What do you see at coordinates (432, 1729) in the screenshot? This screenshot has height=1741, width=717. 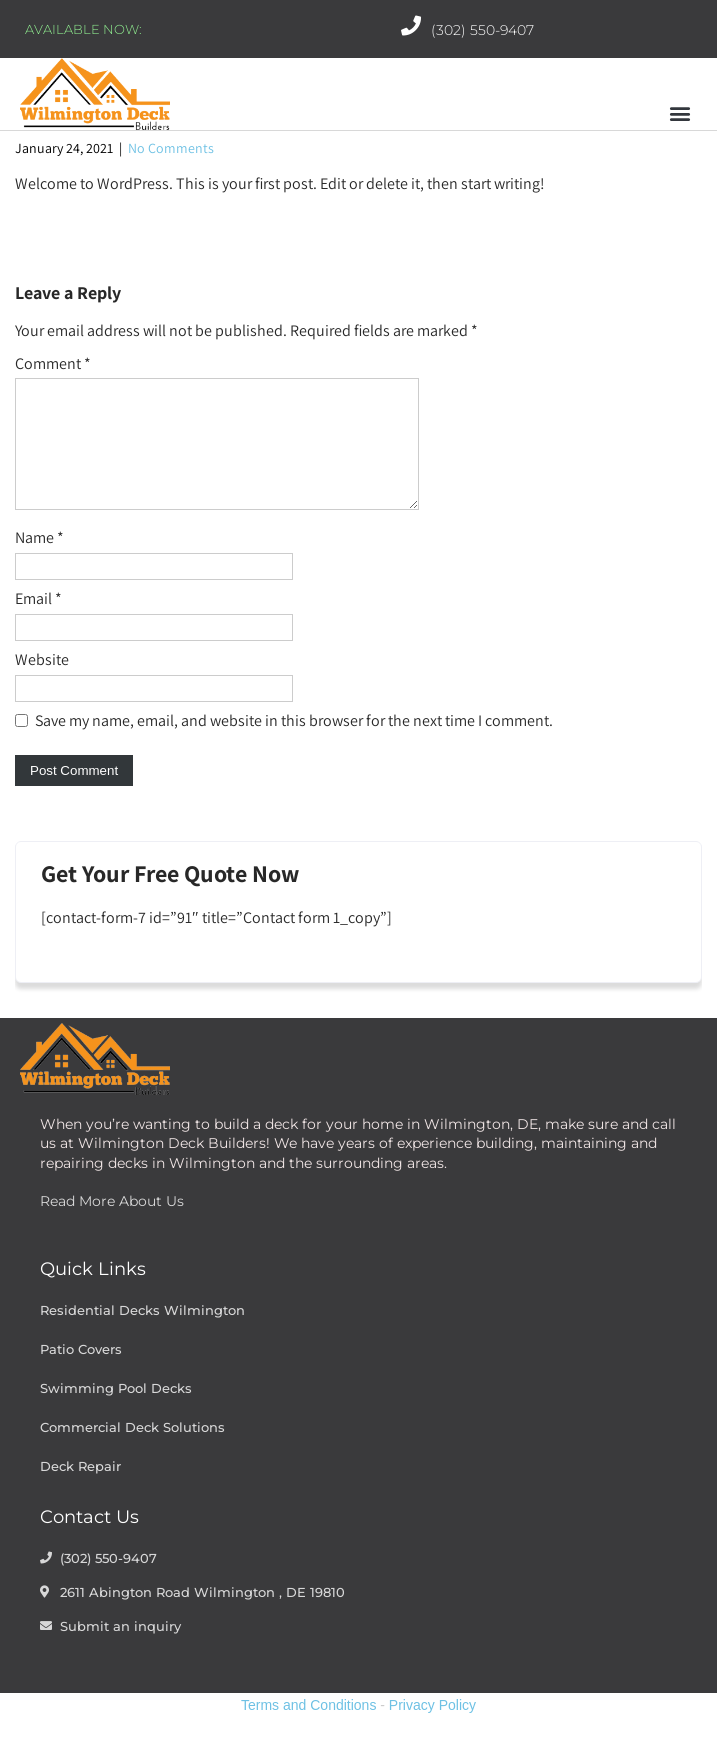 I see `Privacy Policy` at bounding box center [432, 1729].